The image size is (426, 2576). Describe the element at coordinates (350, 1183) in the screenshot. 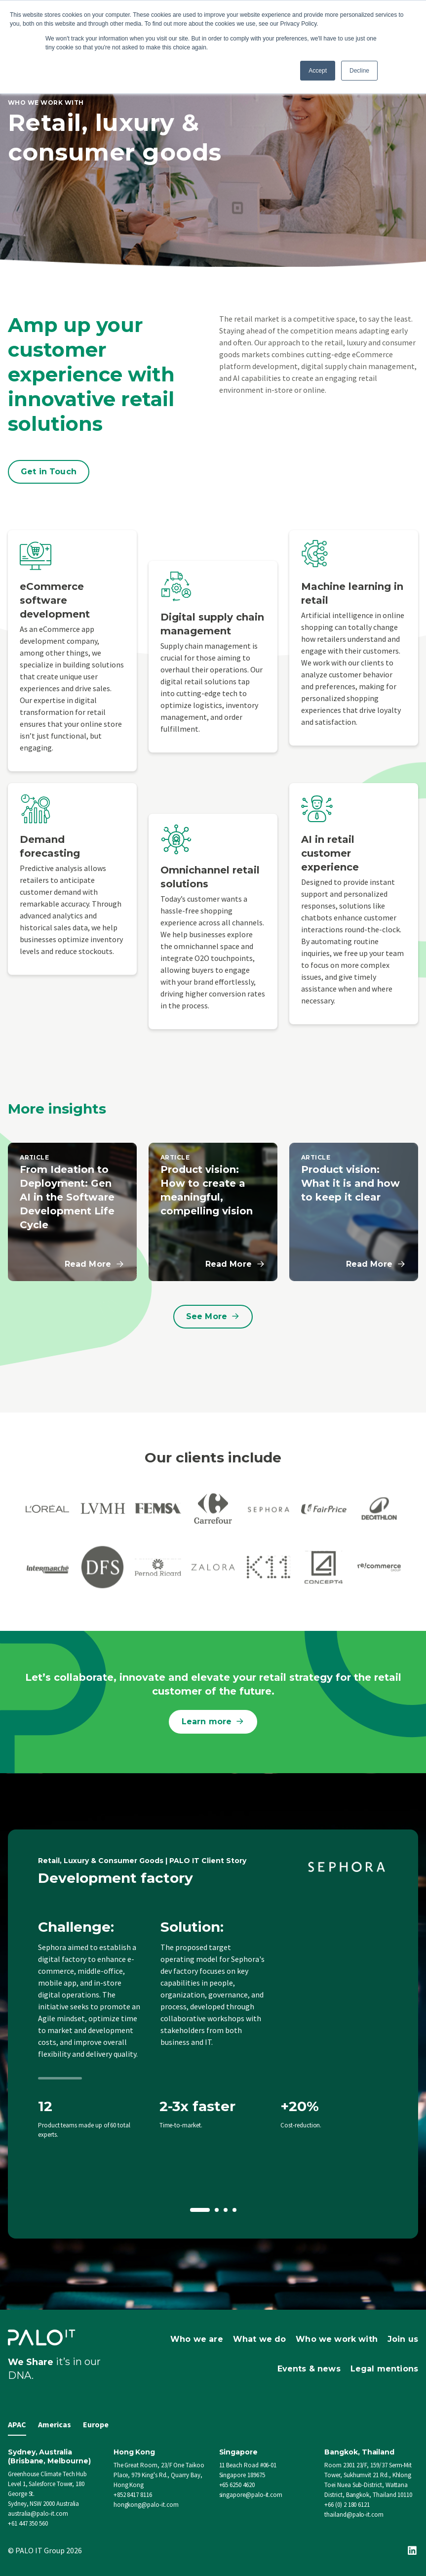

I see `Product vision: What it is and how to keep it clear` at that location.